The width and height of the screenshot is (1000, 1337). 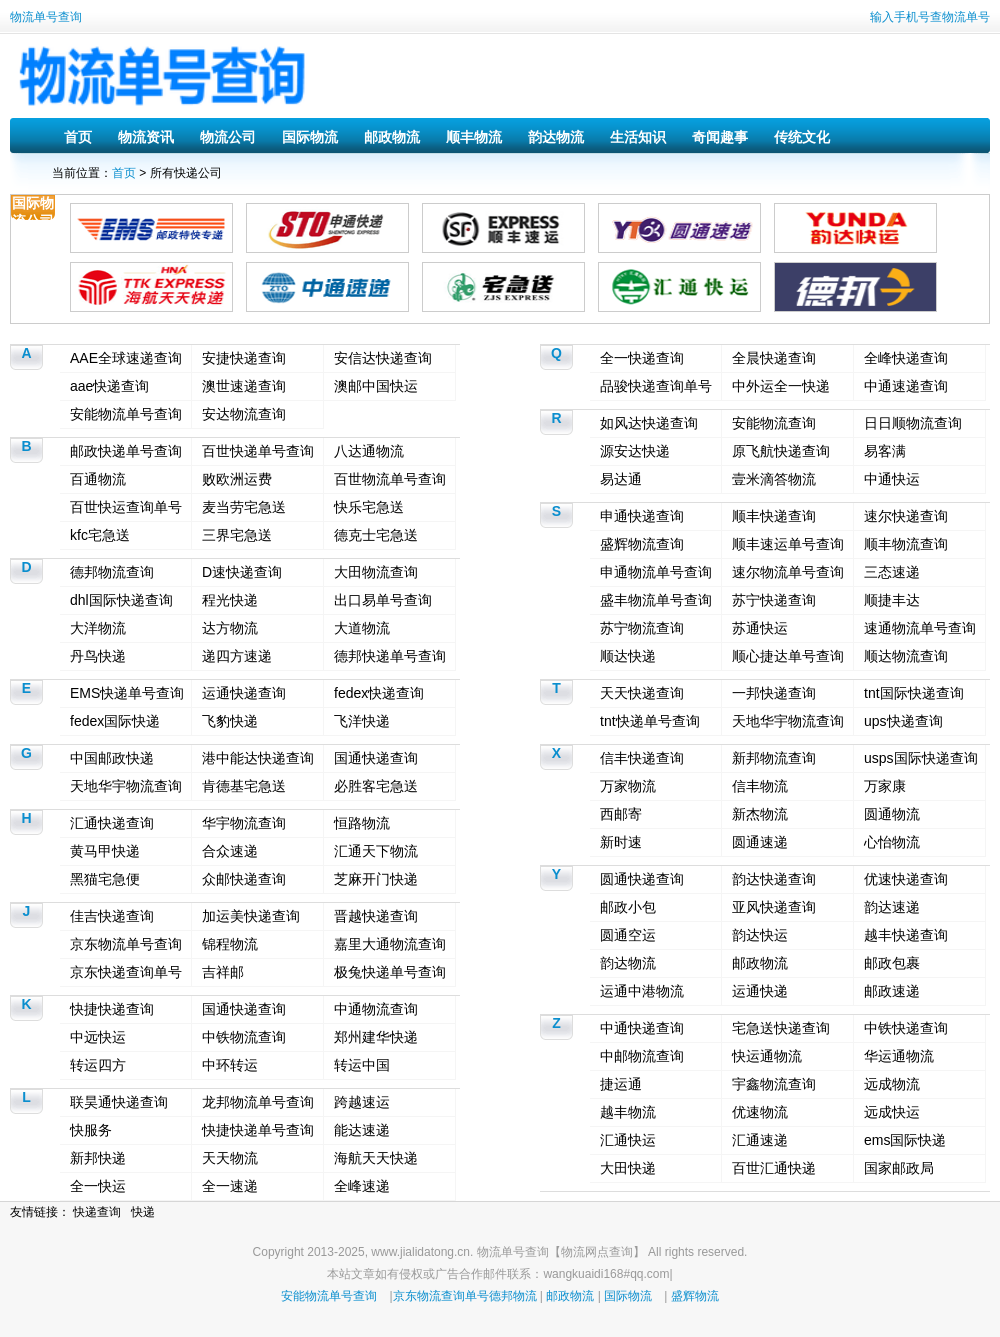 I want to click on 黑猫宅急便, so click(x=105, y=879).